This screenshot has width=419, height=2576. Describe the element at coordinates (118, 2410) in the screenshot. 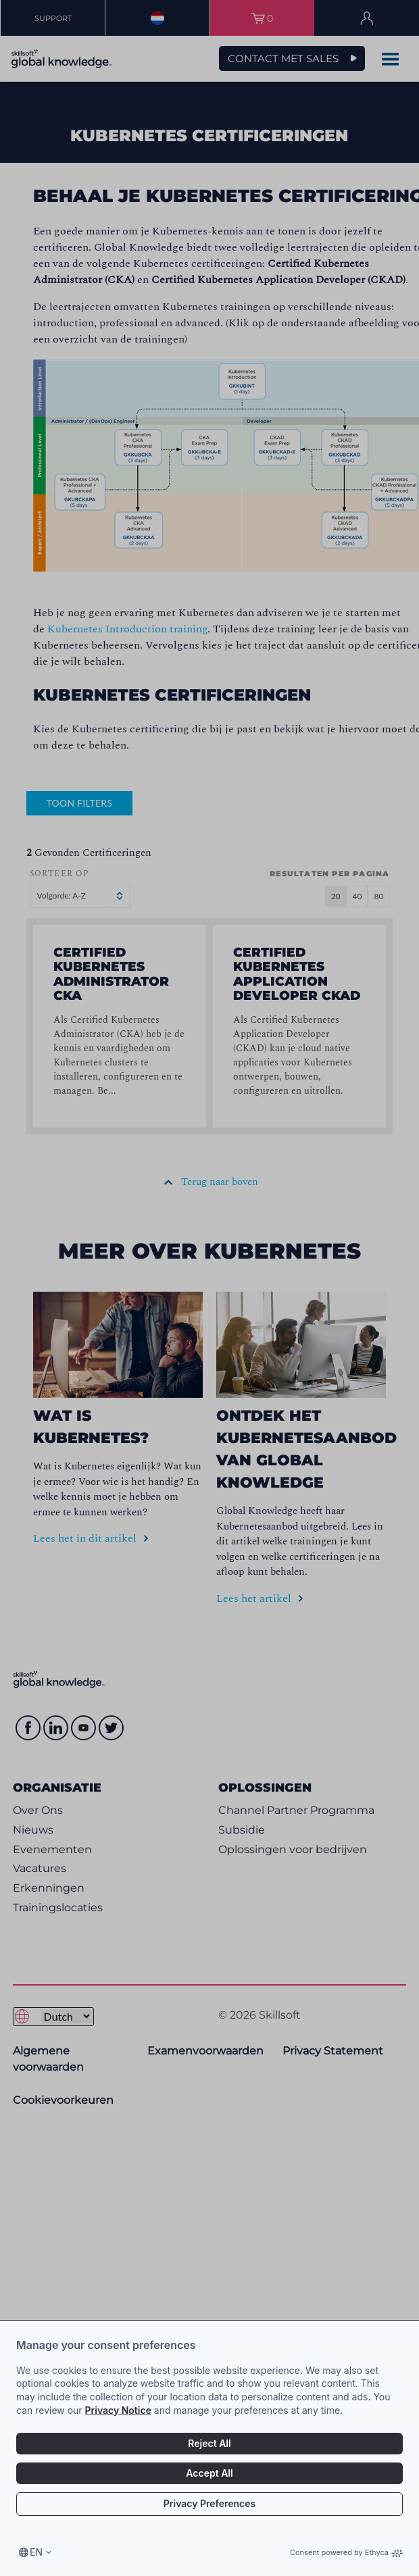

I see `Privacy Notice` at that location.